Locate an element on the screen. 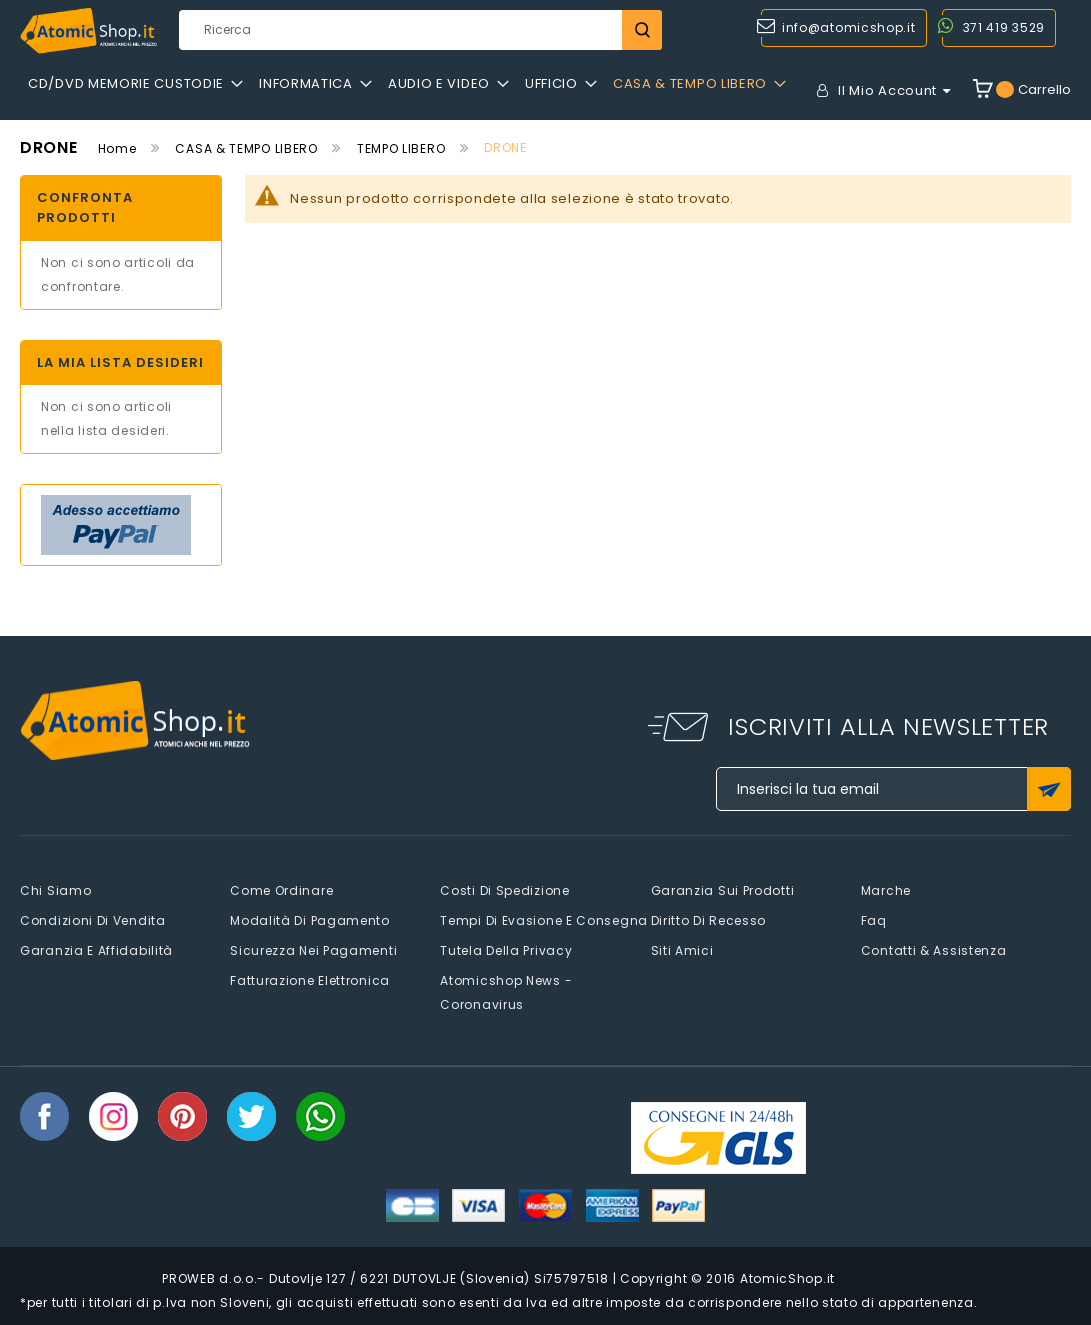  Home is located at coordinates (117, 148).